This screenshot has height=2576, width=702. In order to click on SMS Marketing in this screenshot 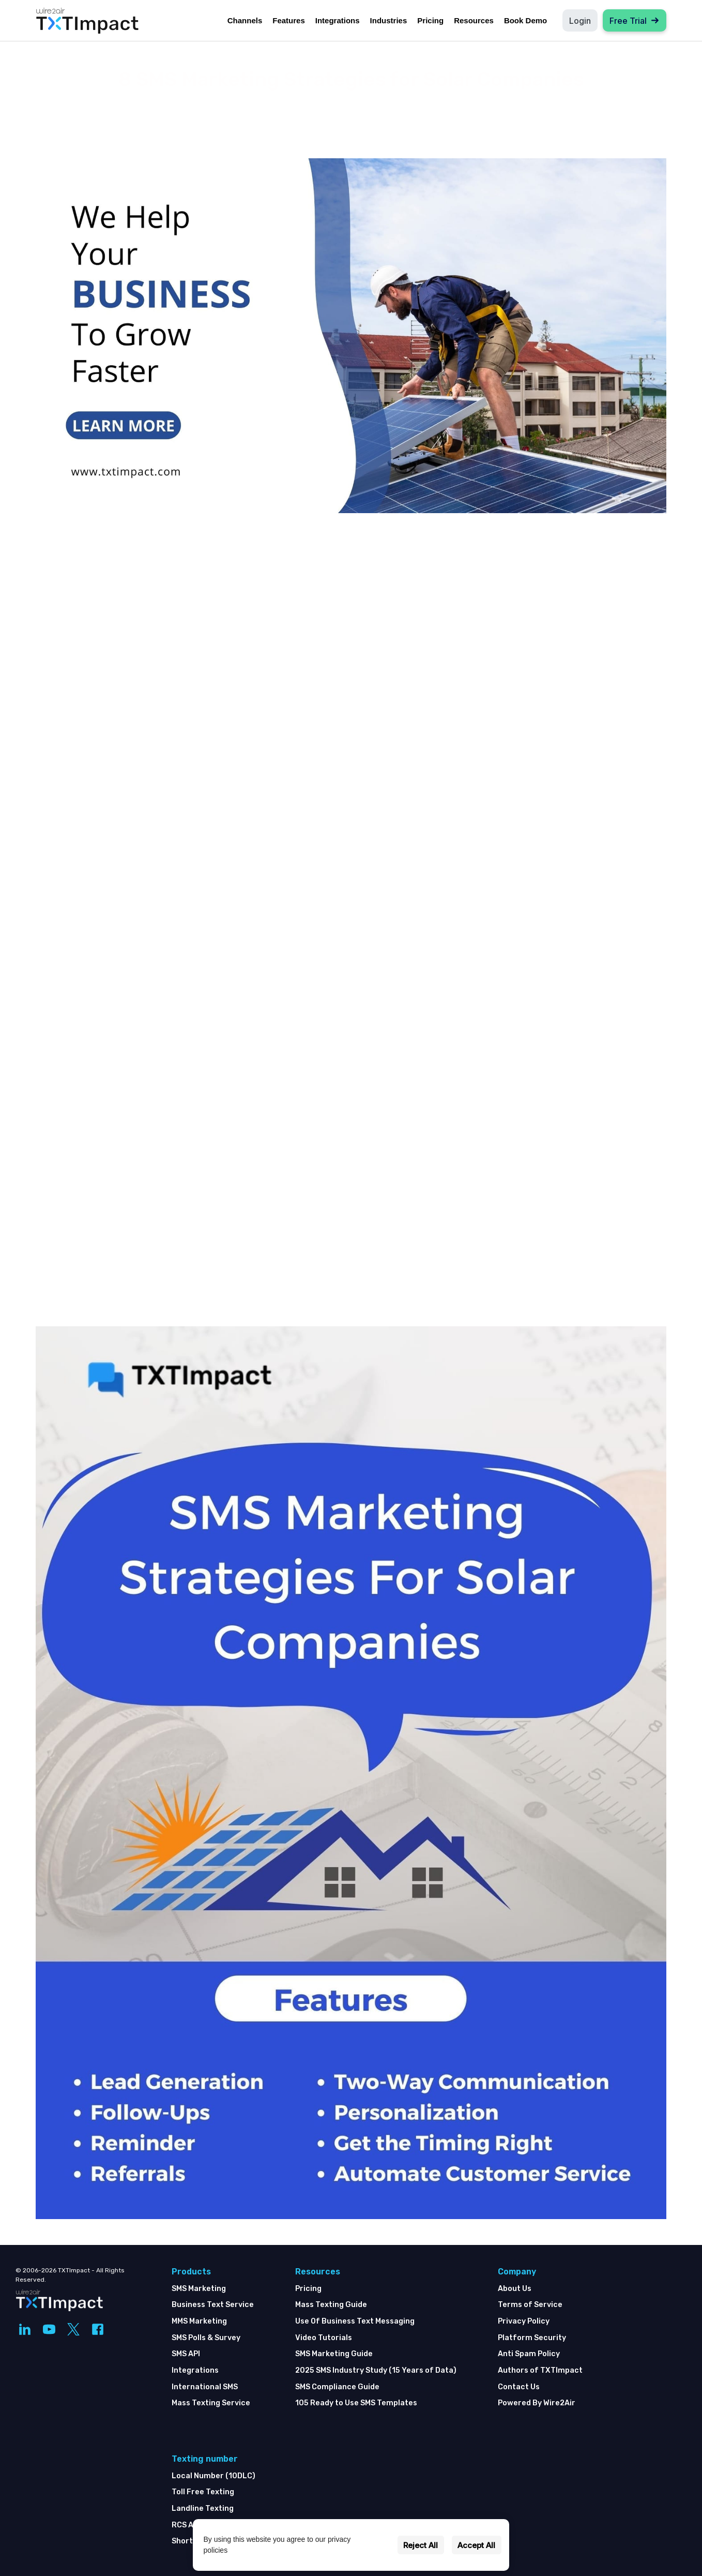, I will do `click(199, 2288)`.